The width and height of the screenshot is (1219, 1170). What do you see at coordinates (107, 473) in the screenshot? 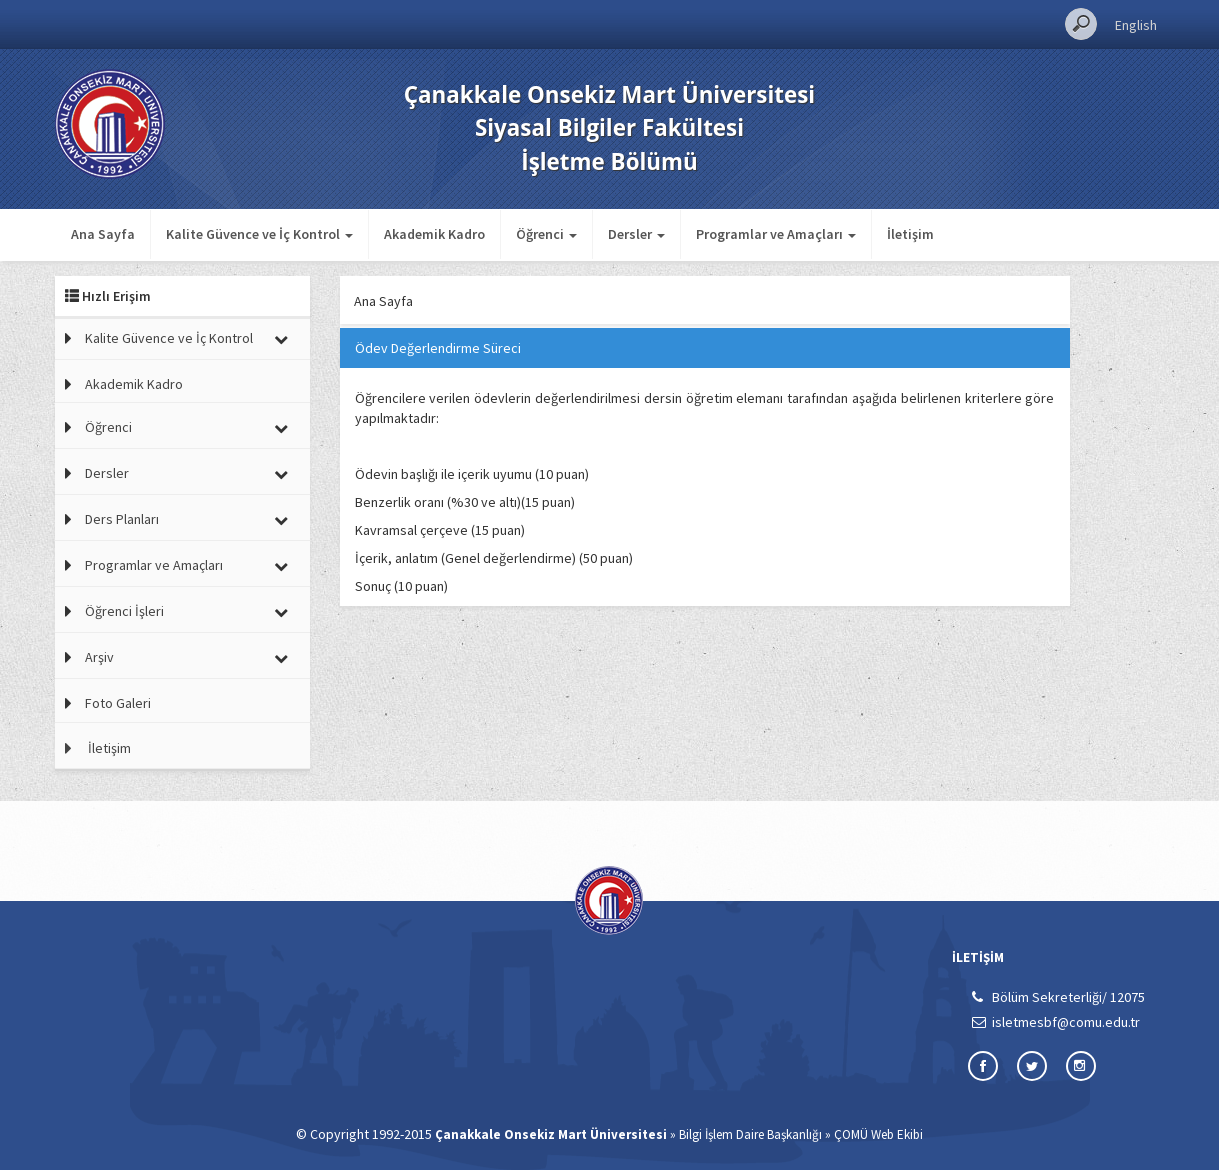
I see `Dersler` at bounding box center [107, 473].